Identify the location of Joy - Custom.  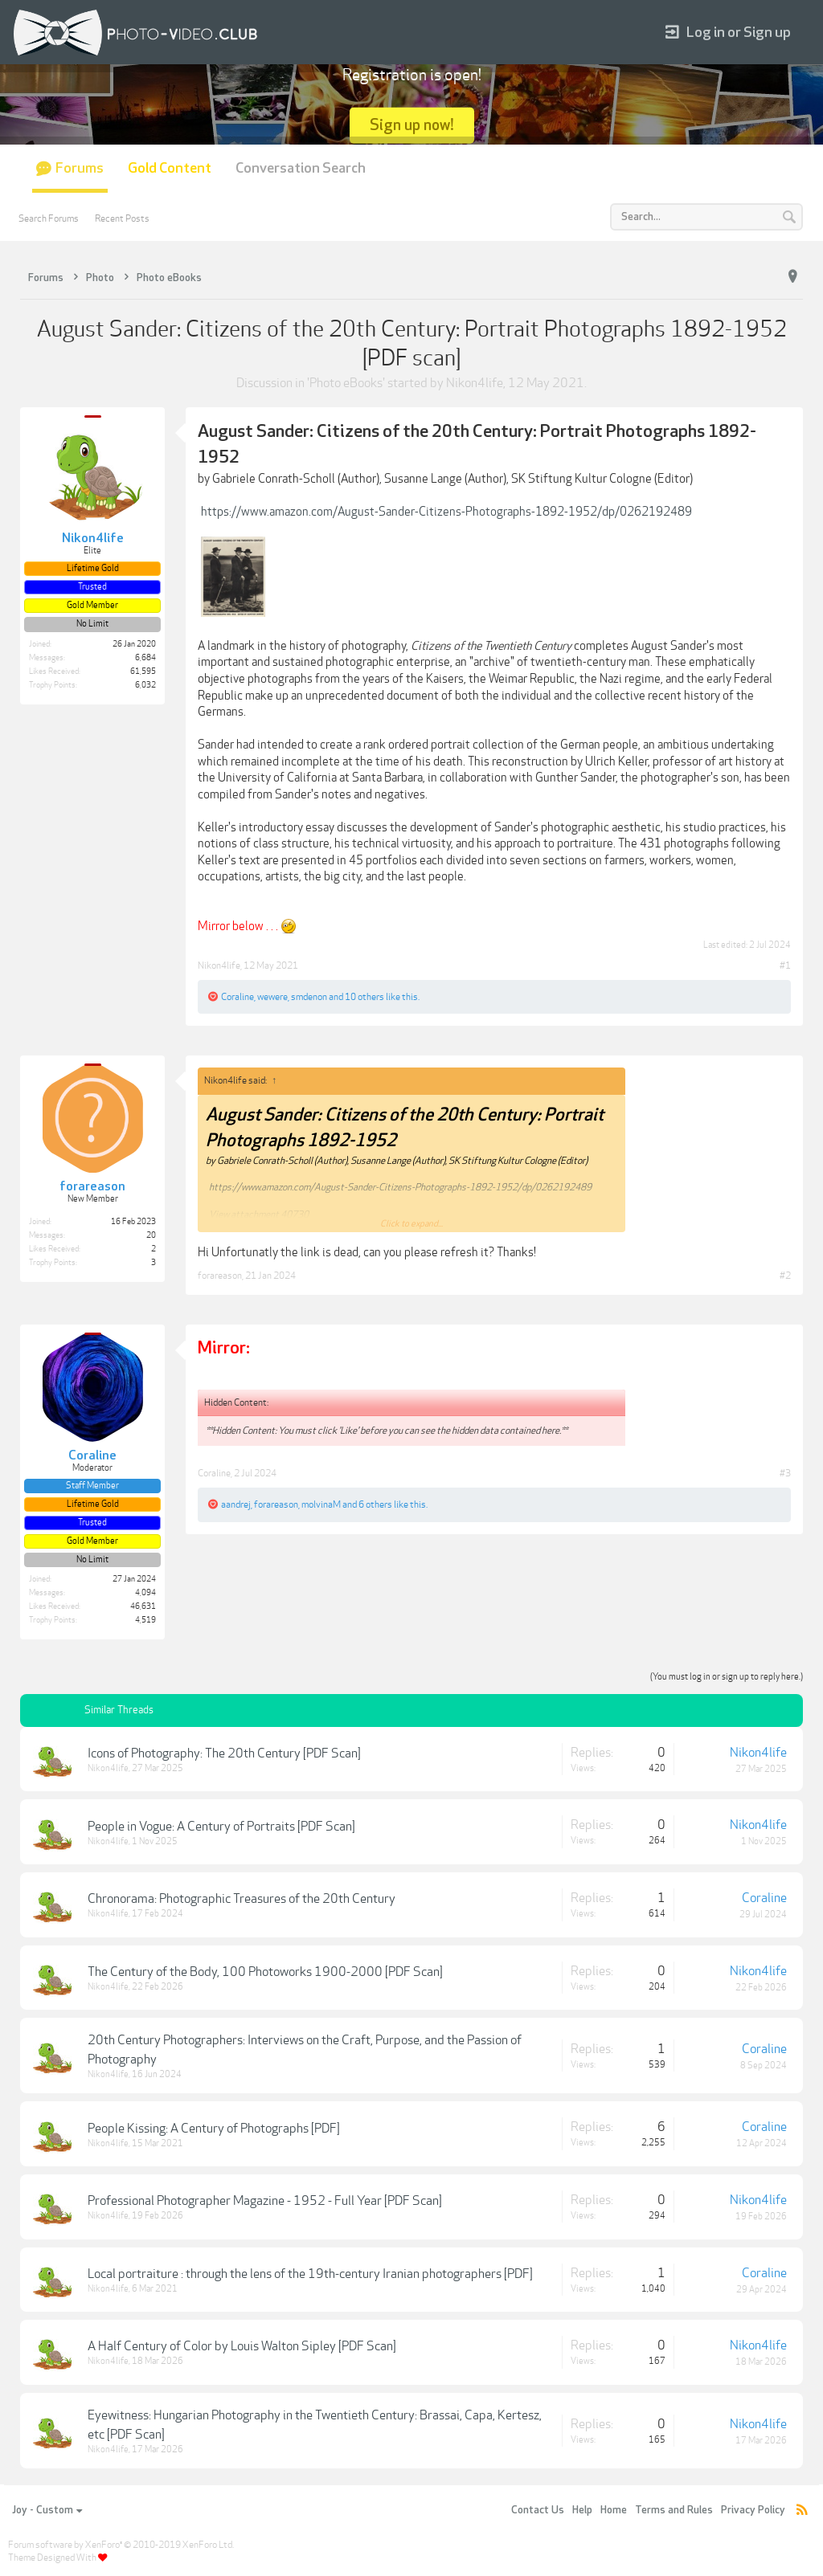
(47, 2510).